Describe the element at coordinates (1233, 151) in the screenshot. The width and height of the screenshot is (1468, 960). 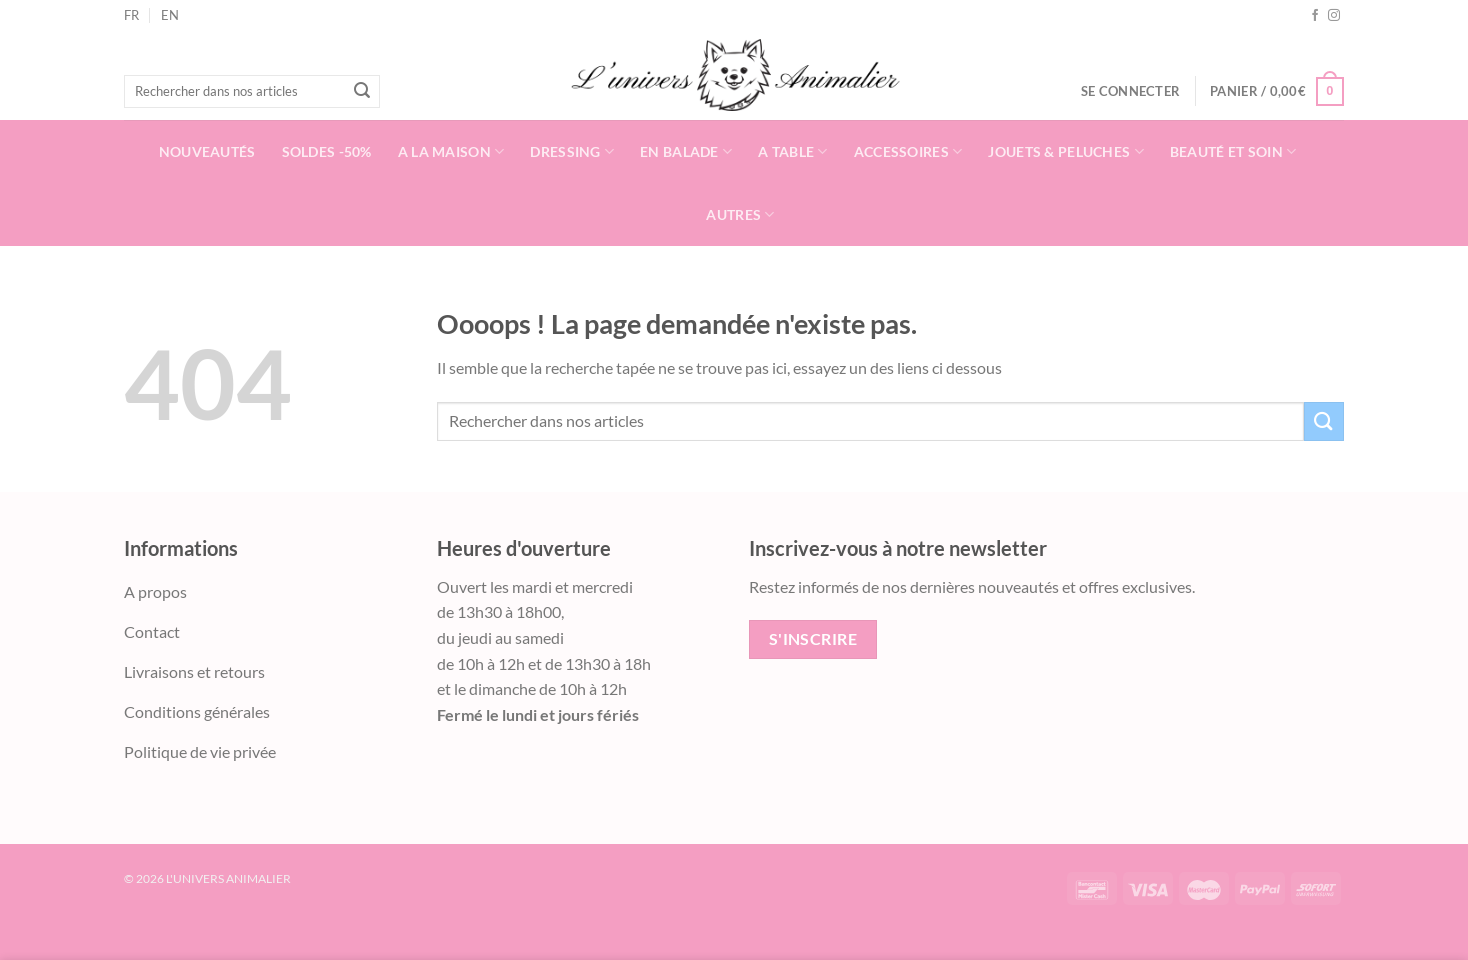
I see `Beauté et soin` at that location.